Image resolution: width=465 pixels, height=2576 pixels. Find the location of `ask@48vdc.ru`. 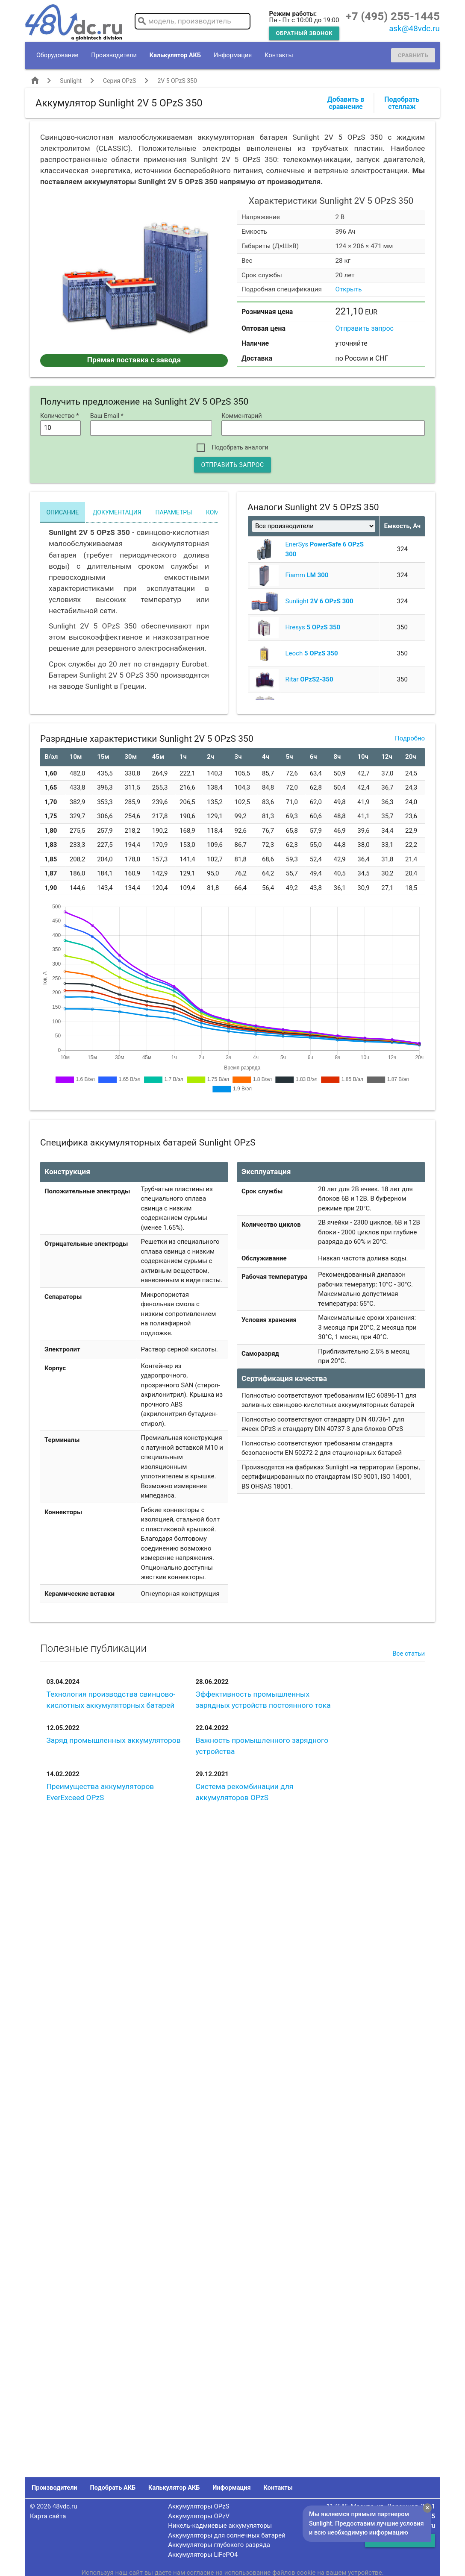

ask@48vdc.ru is located at coordinates (414, 28).